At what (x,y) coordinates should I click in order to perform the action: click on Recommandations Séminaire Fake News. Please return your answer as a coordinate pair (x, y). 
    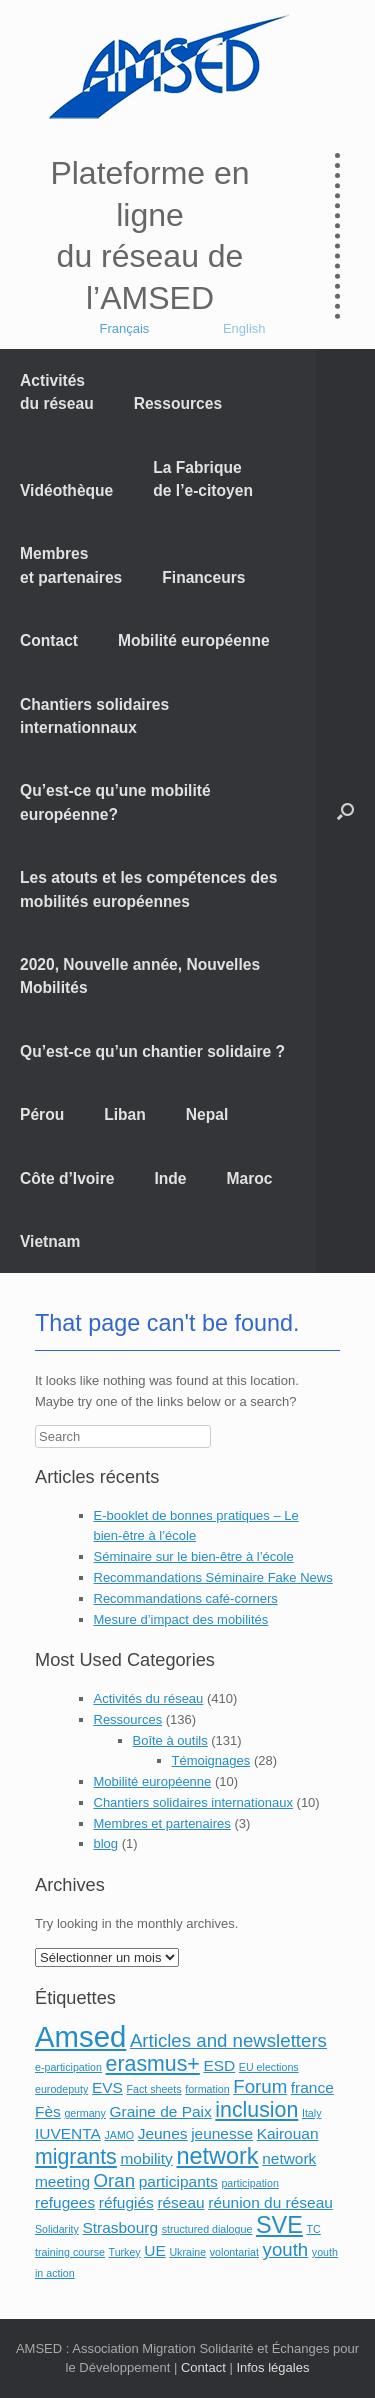
    Looking at the image, I should click on (213, 1577).